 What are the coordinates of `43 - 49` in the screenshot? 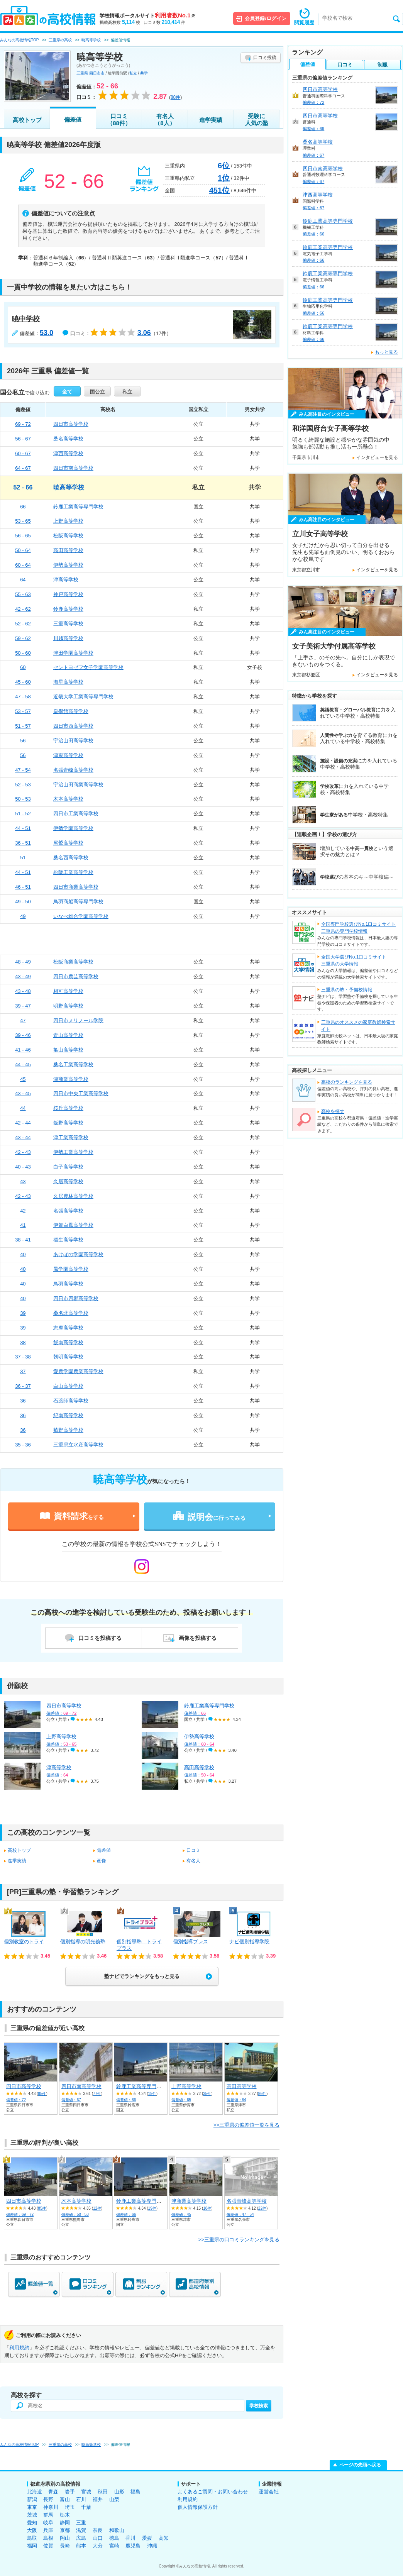 It's located at (22, 976).